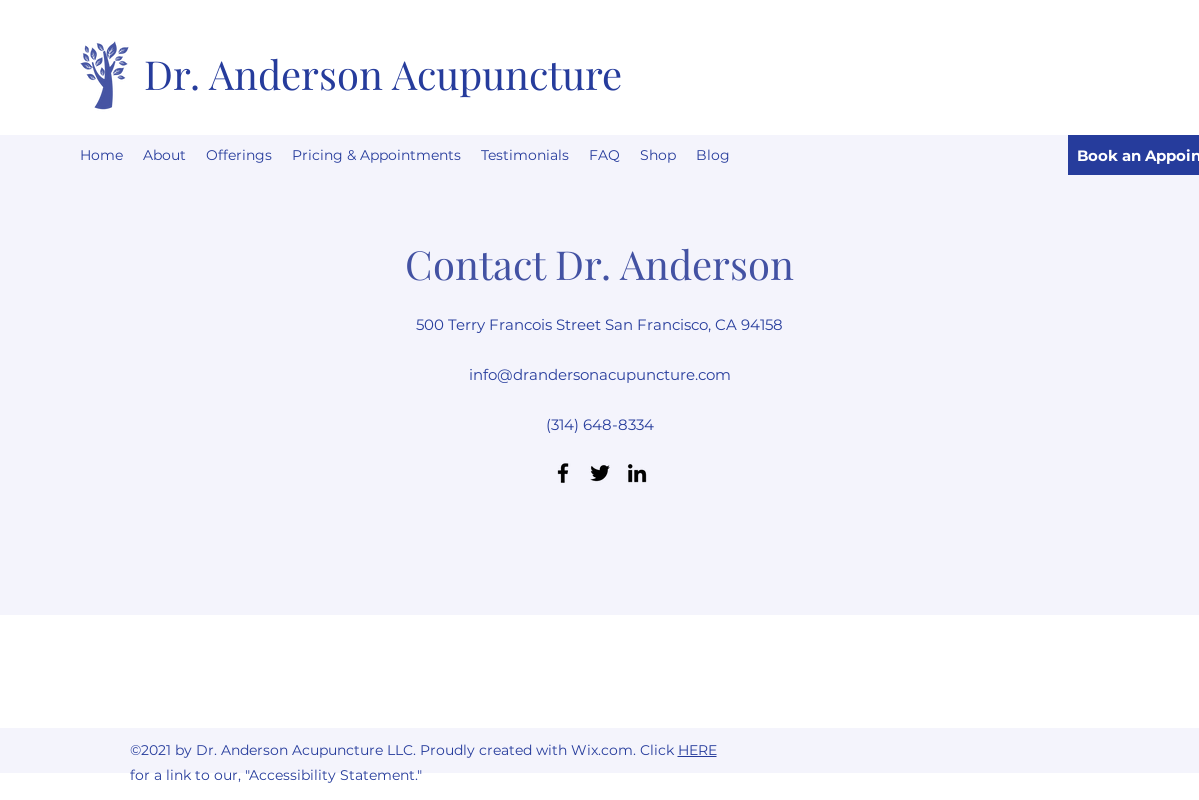 Image resolution: width=1199 pixels, height=800 pixels. I want to click on Acupuncture, so click(507, 73).